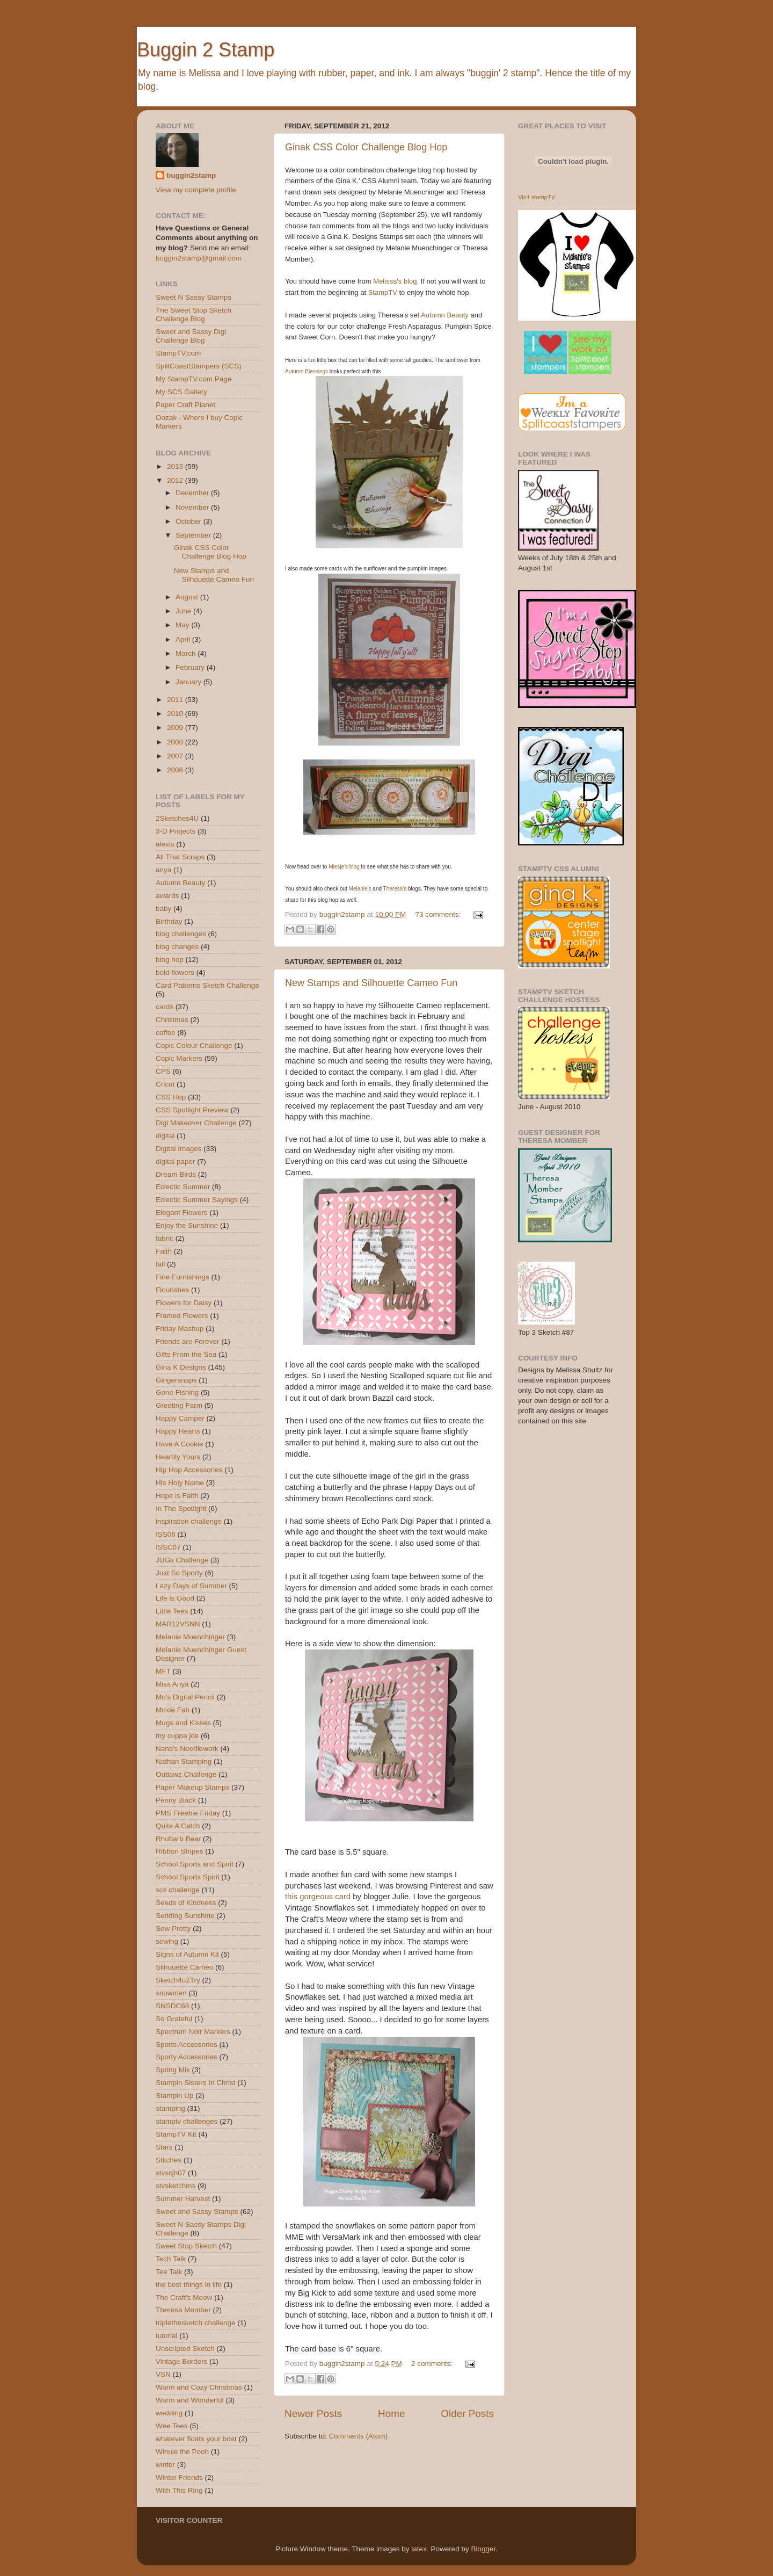 This screenshot has width=773, height=2576. Describe the element at coordinates (177, 947) in the screenshot. I see `blog changes` at that location.